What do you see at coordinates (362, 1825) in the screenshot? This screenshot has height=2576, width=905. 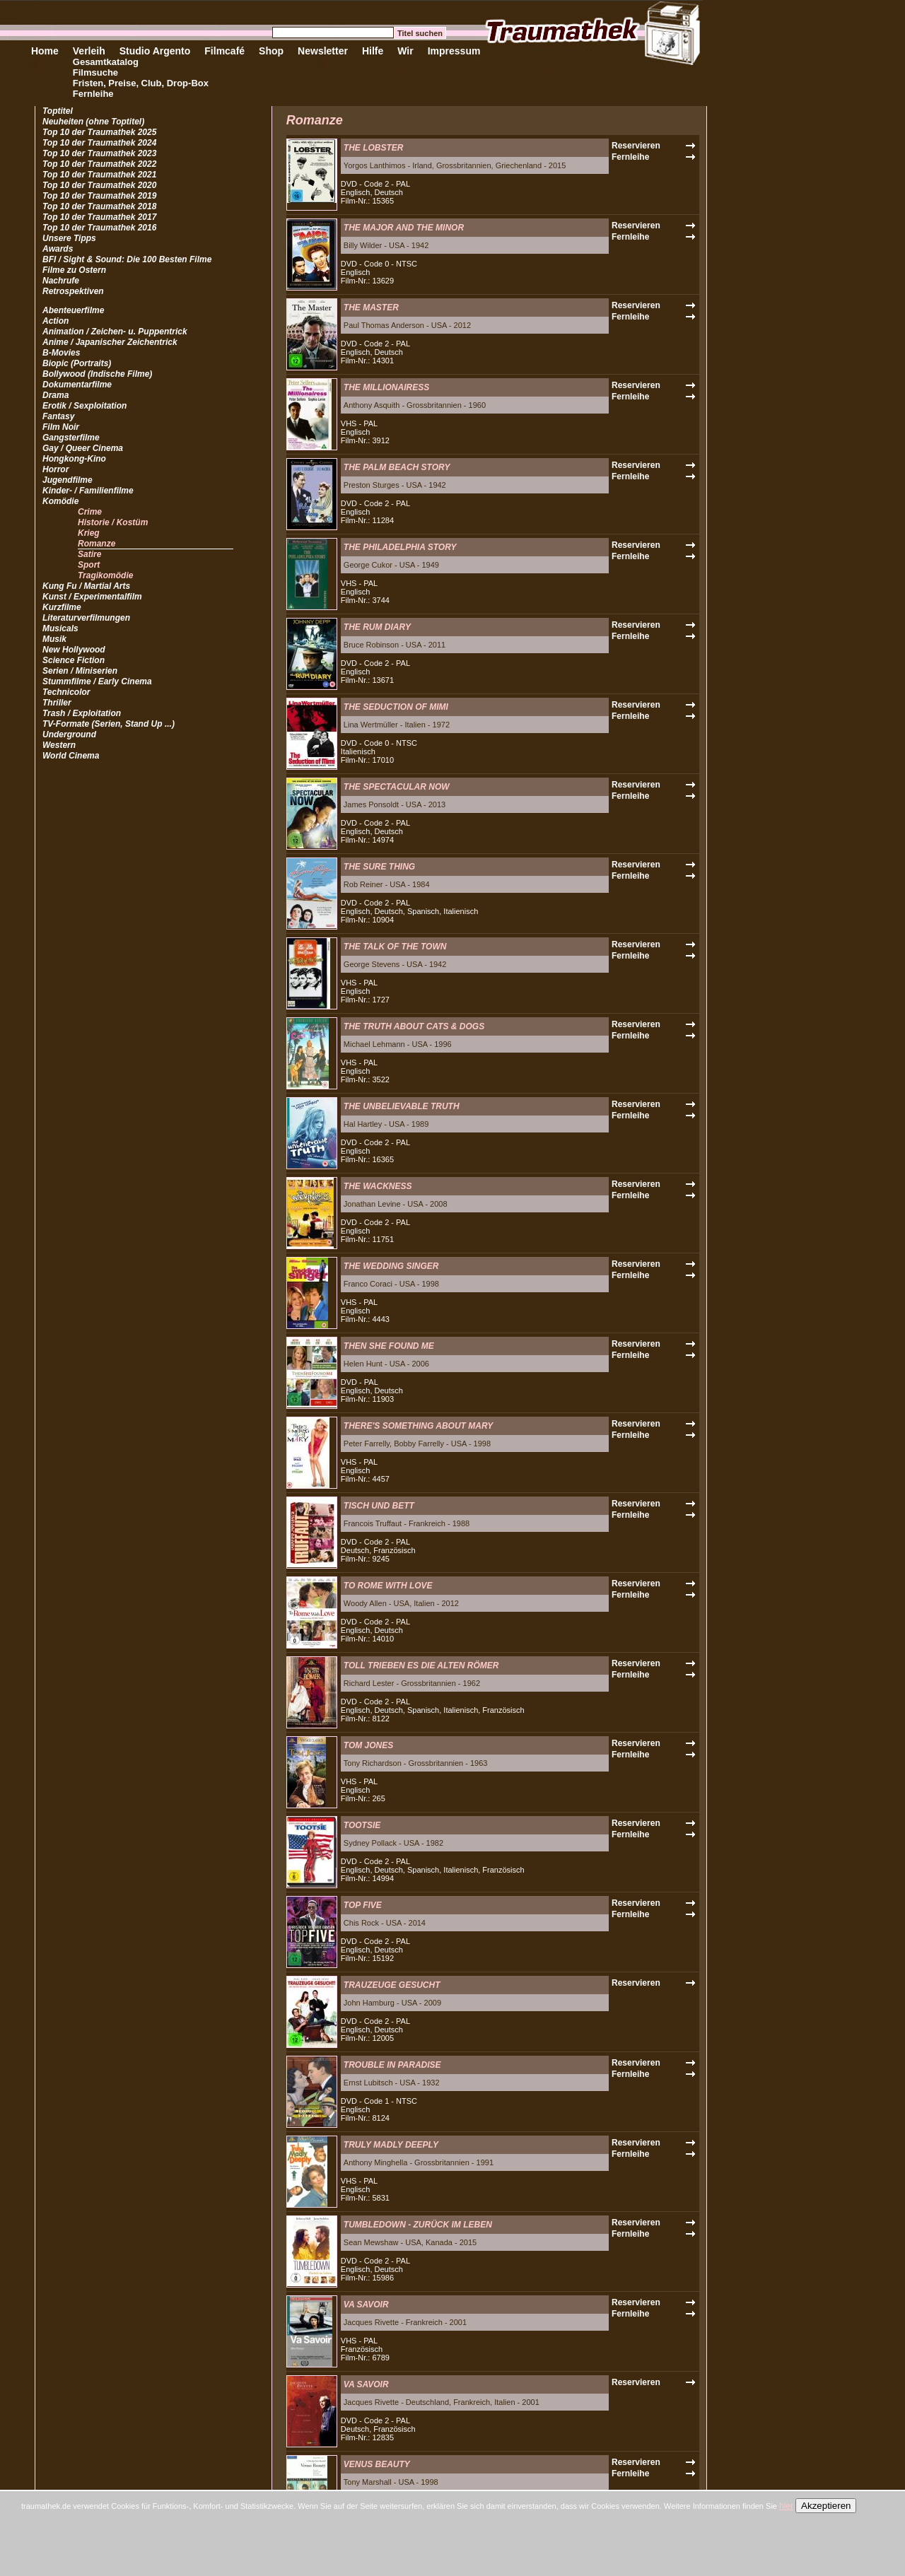 I see `TOOTSIE` at bounding box center [362, 1825].